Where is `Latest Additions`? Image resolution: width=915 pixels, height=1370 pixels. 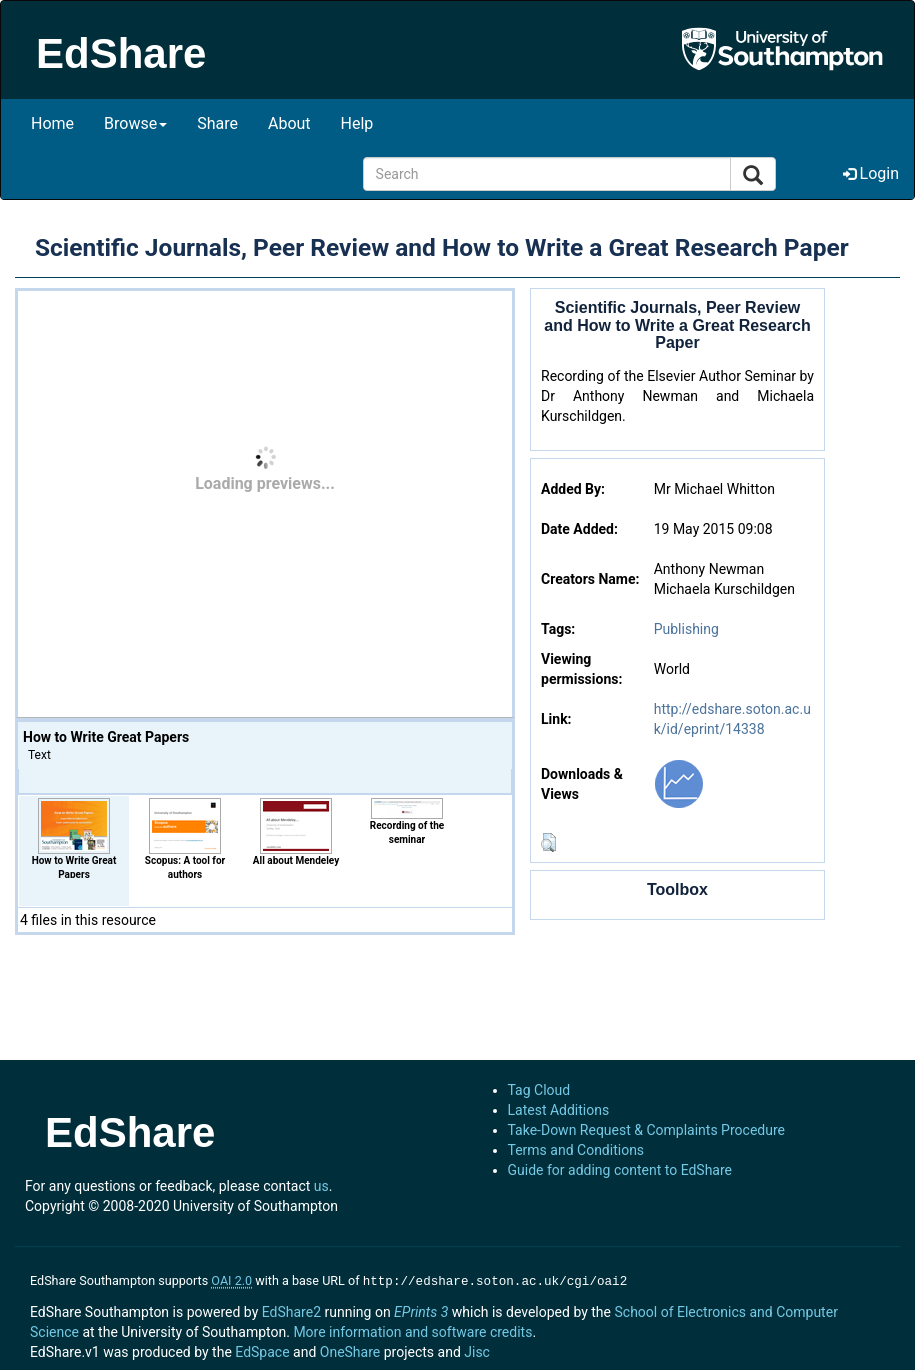 Latest Additions is located at coordinates (559, 1110).